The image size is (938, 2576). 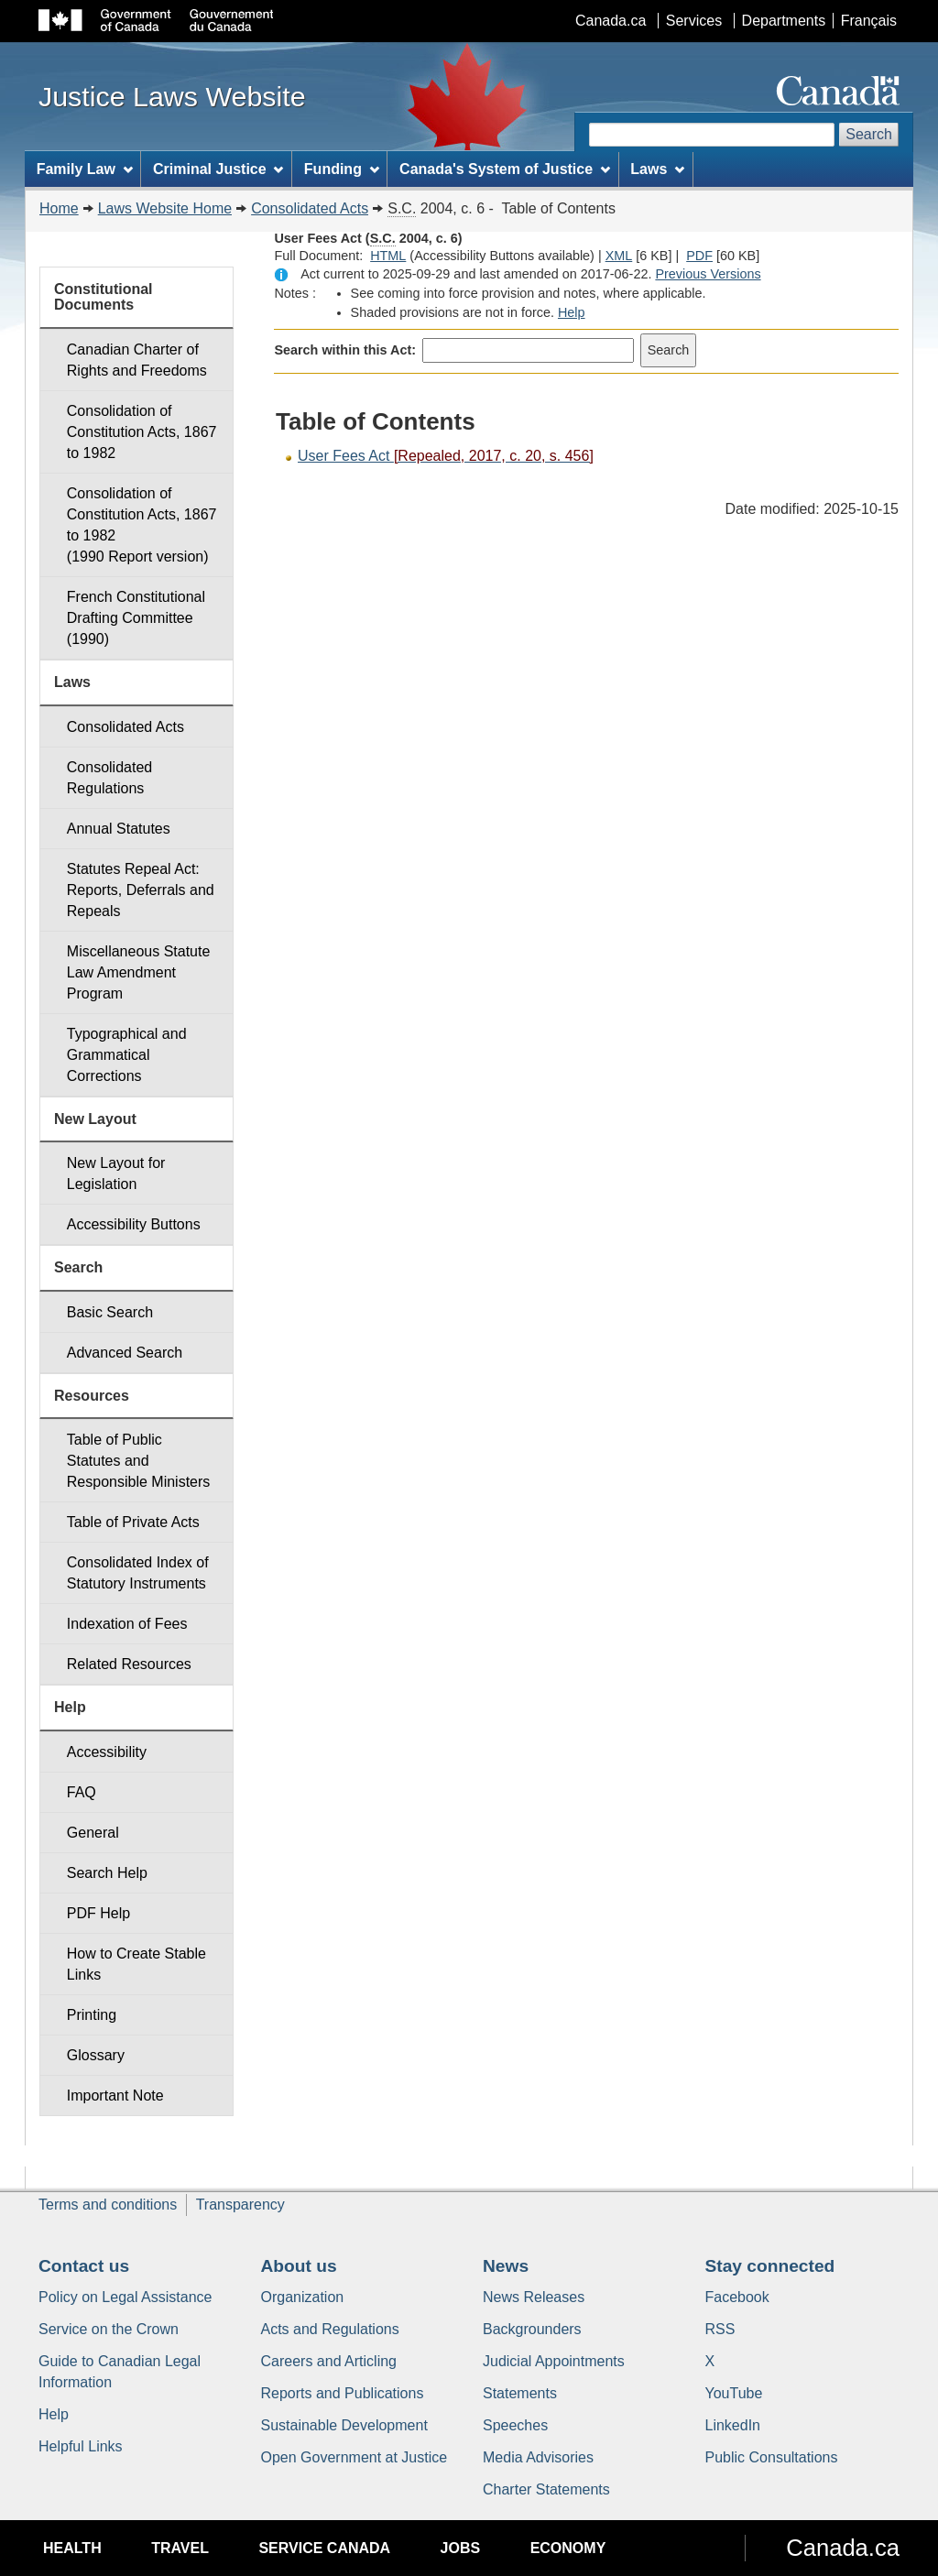 I want to click on Open Government at Justice, so click(x=354, y=2457).